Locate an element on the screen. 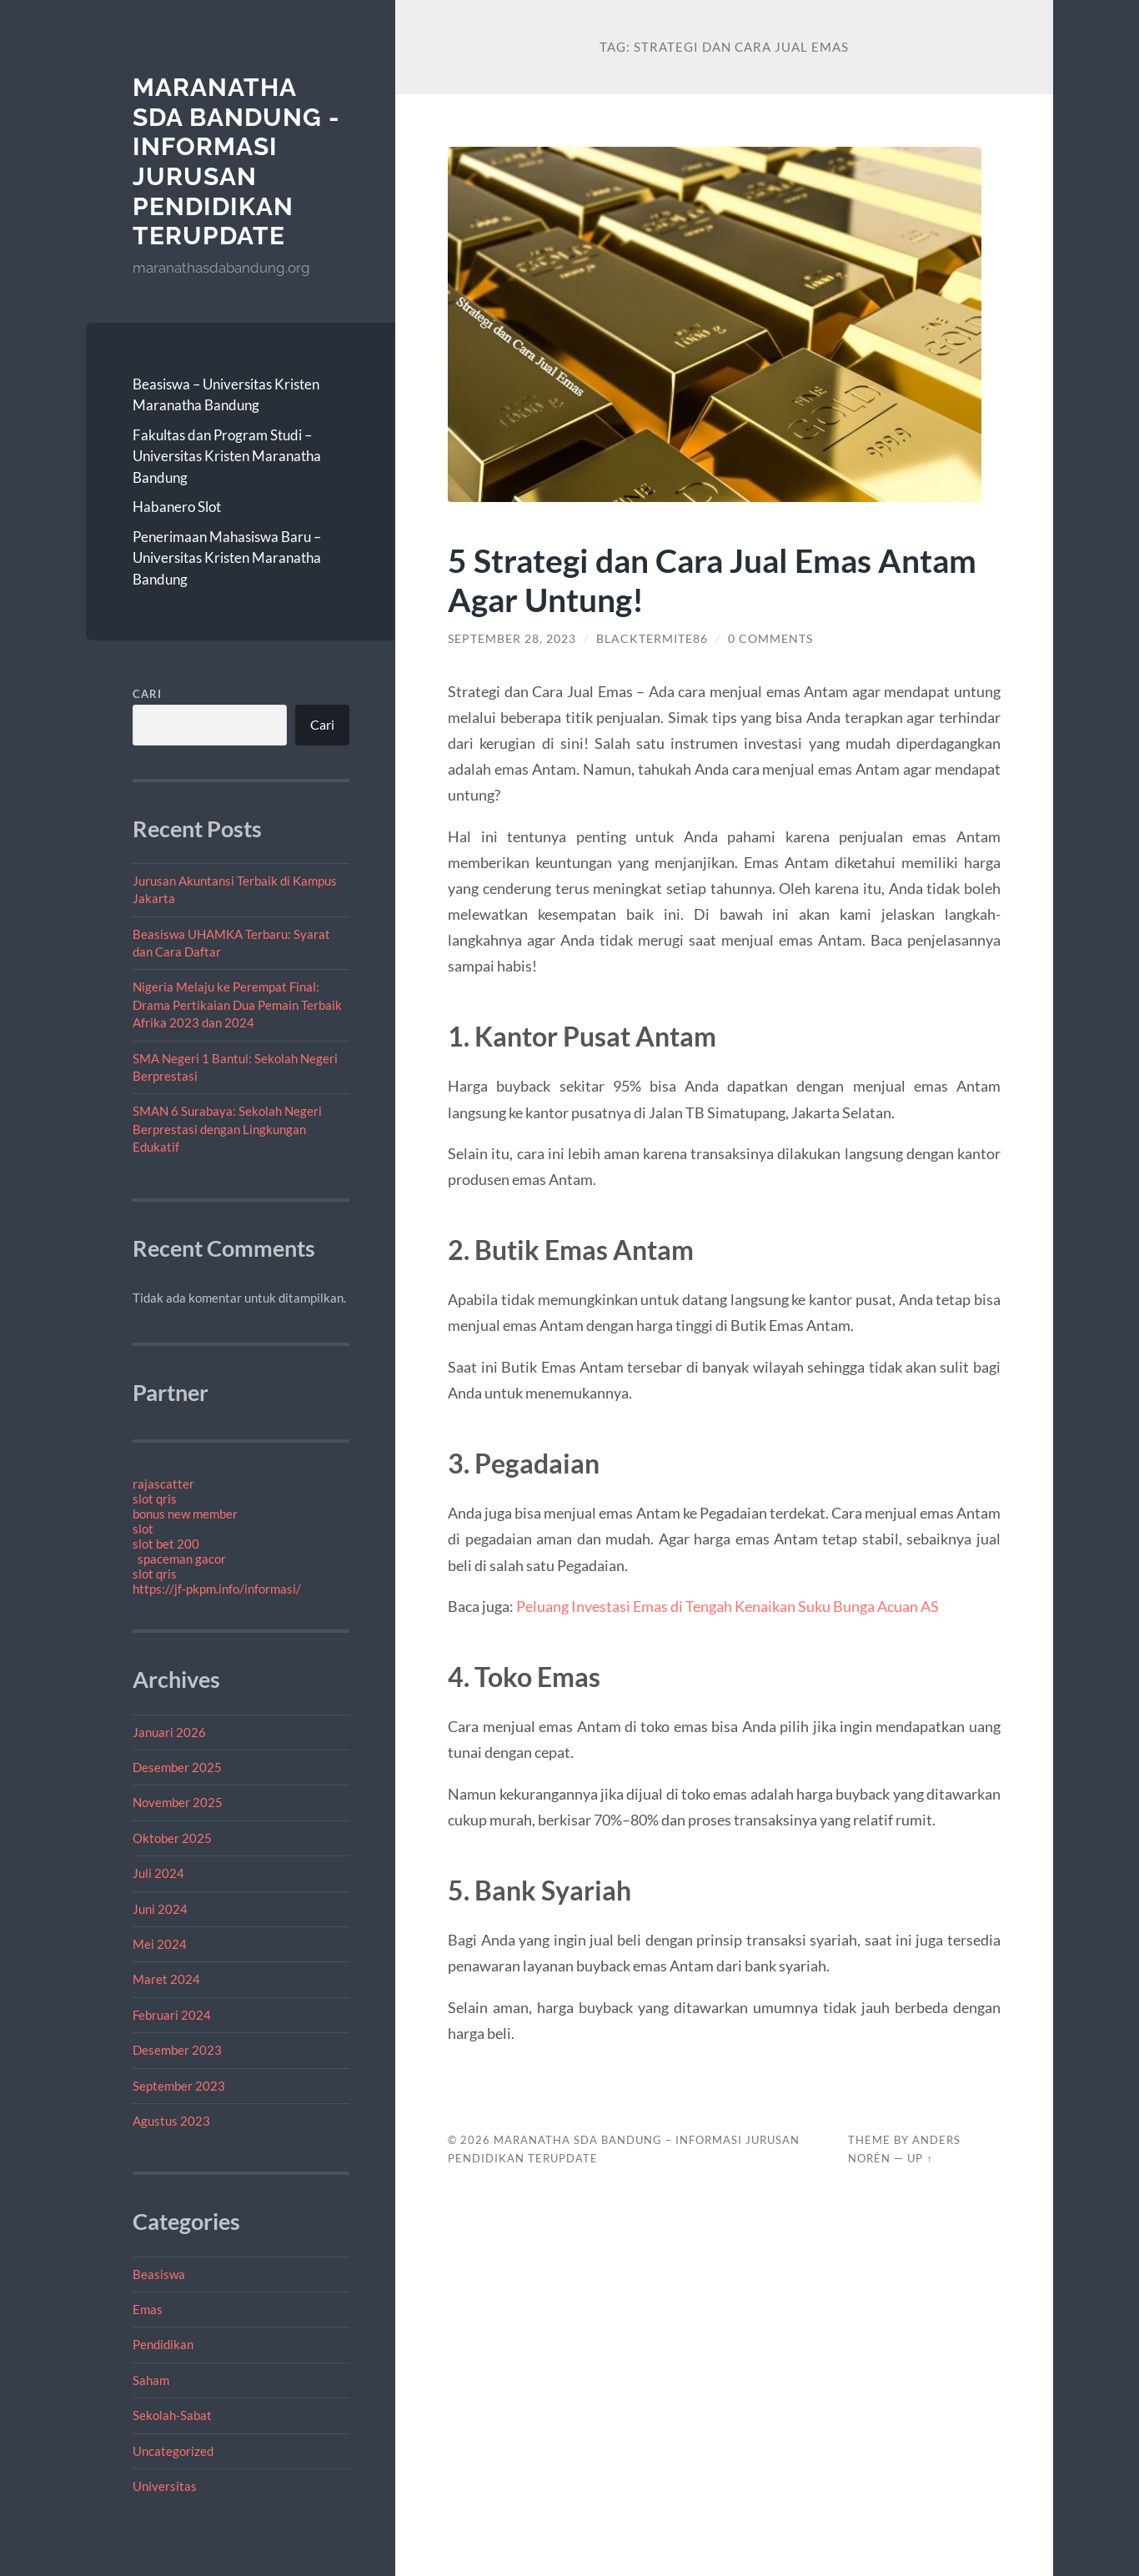 This screenshot has width=1139, height=2576. Uncategorized is located at coordinates (173, 2450).